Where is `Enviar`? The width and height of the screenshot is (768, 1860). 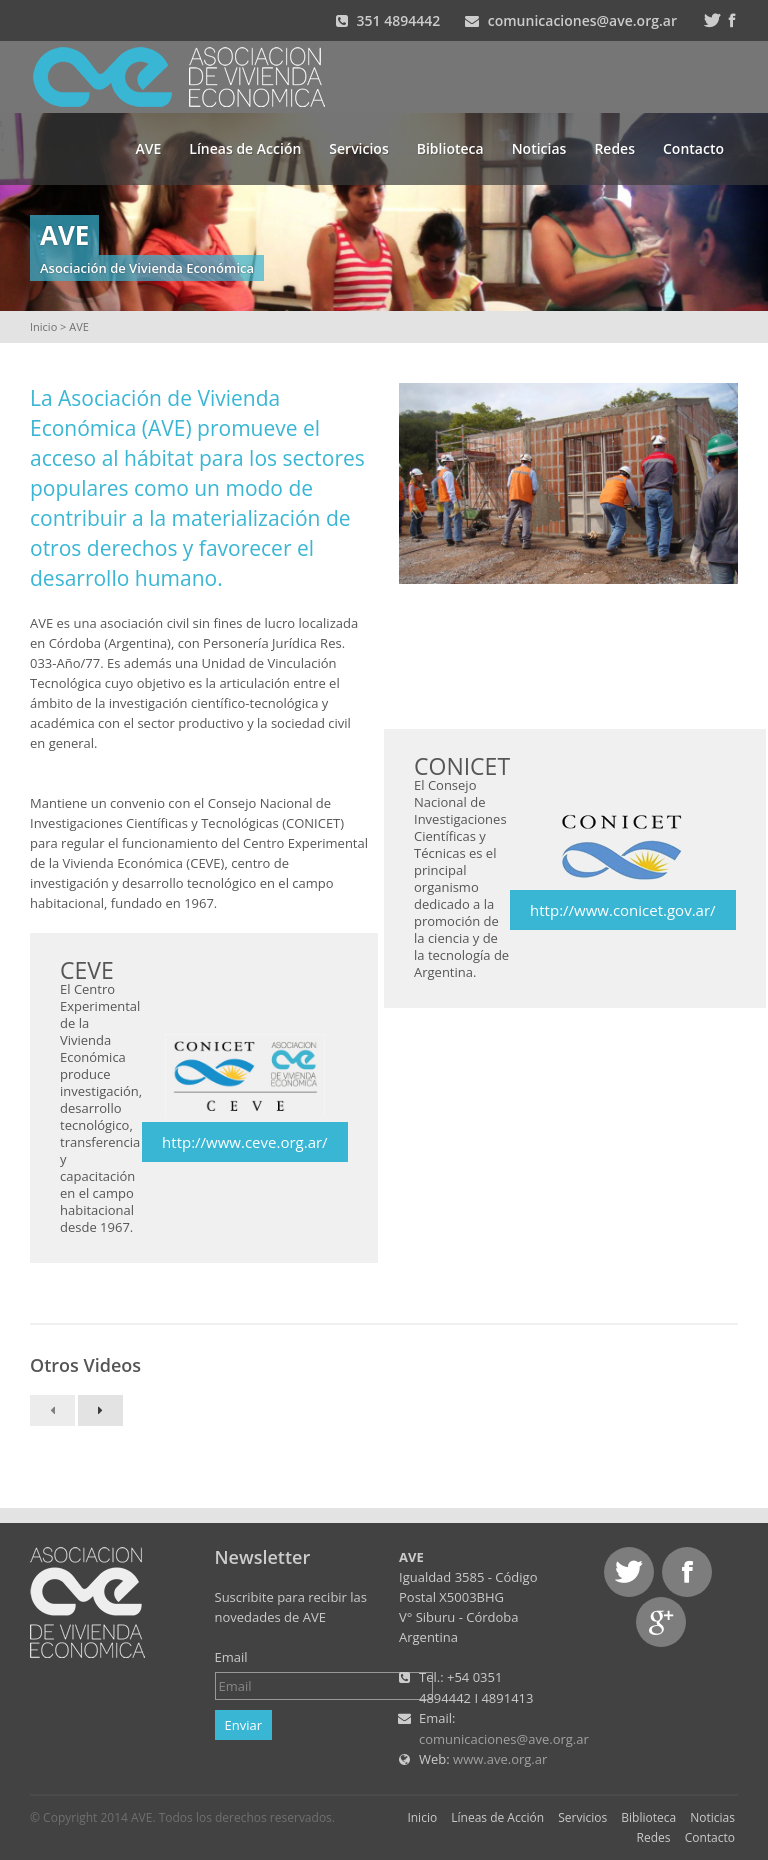
Enviar is located at coordinates (244, 1725).